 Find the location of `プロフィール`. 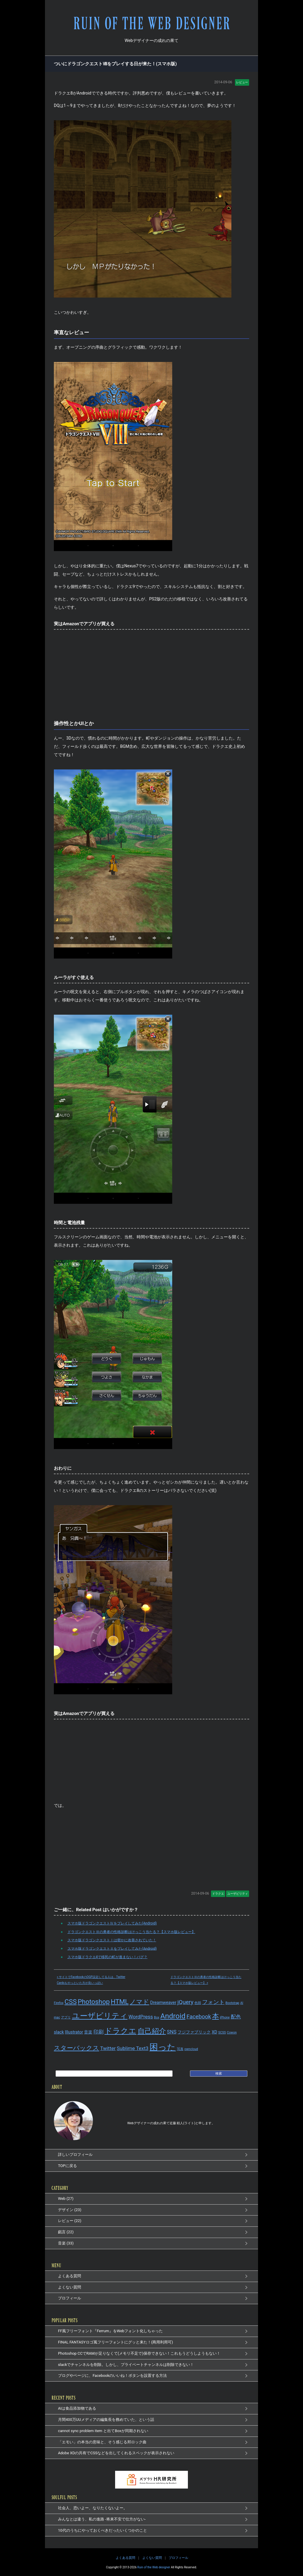

プロフィール is located at coordinates (69, 2298).